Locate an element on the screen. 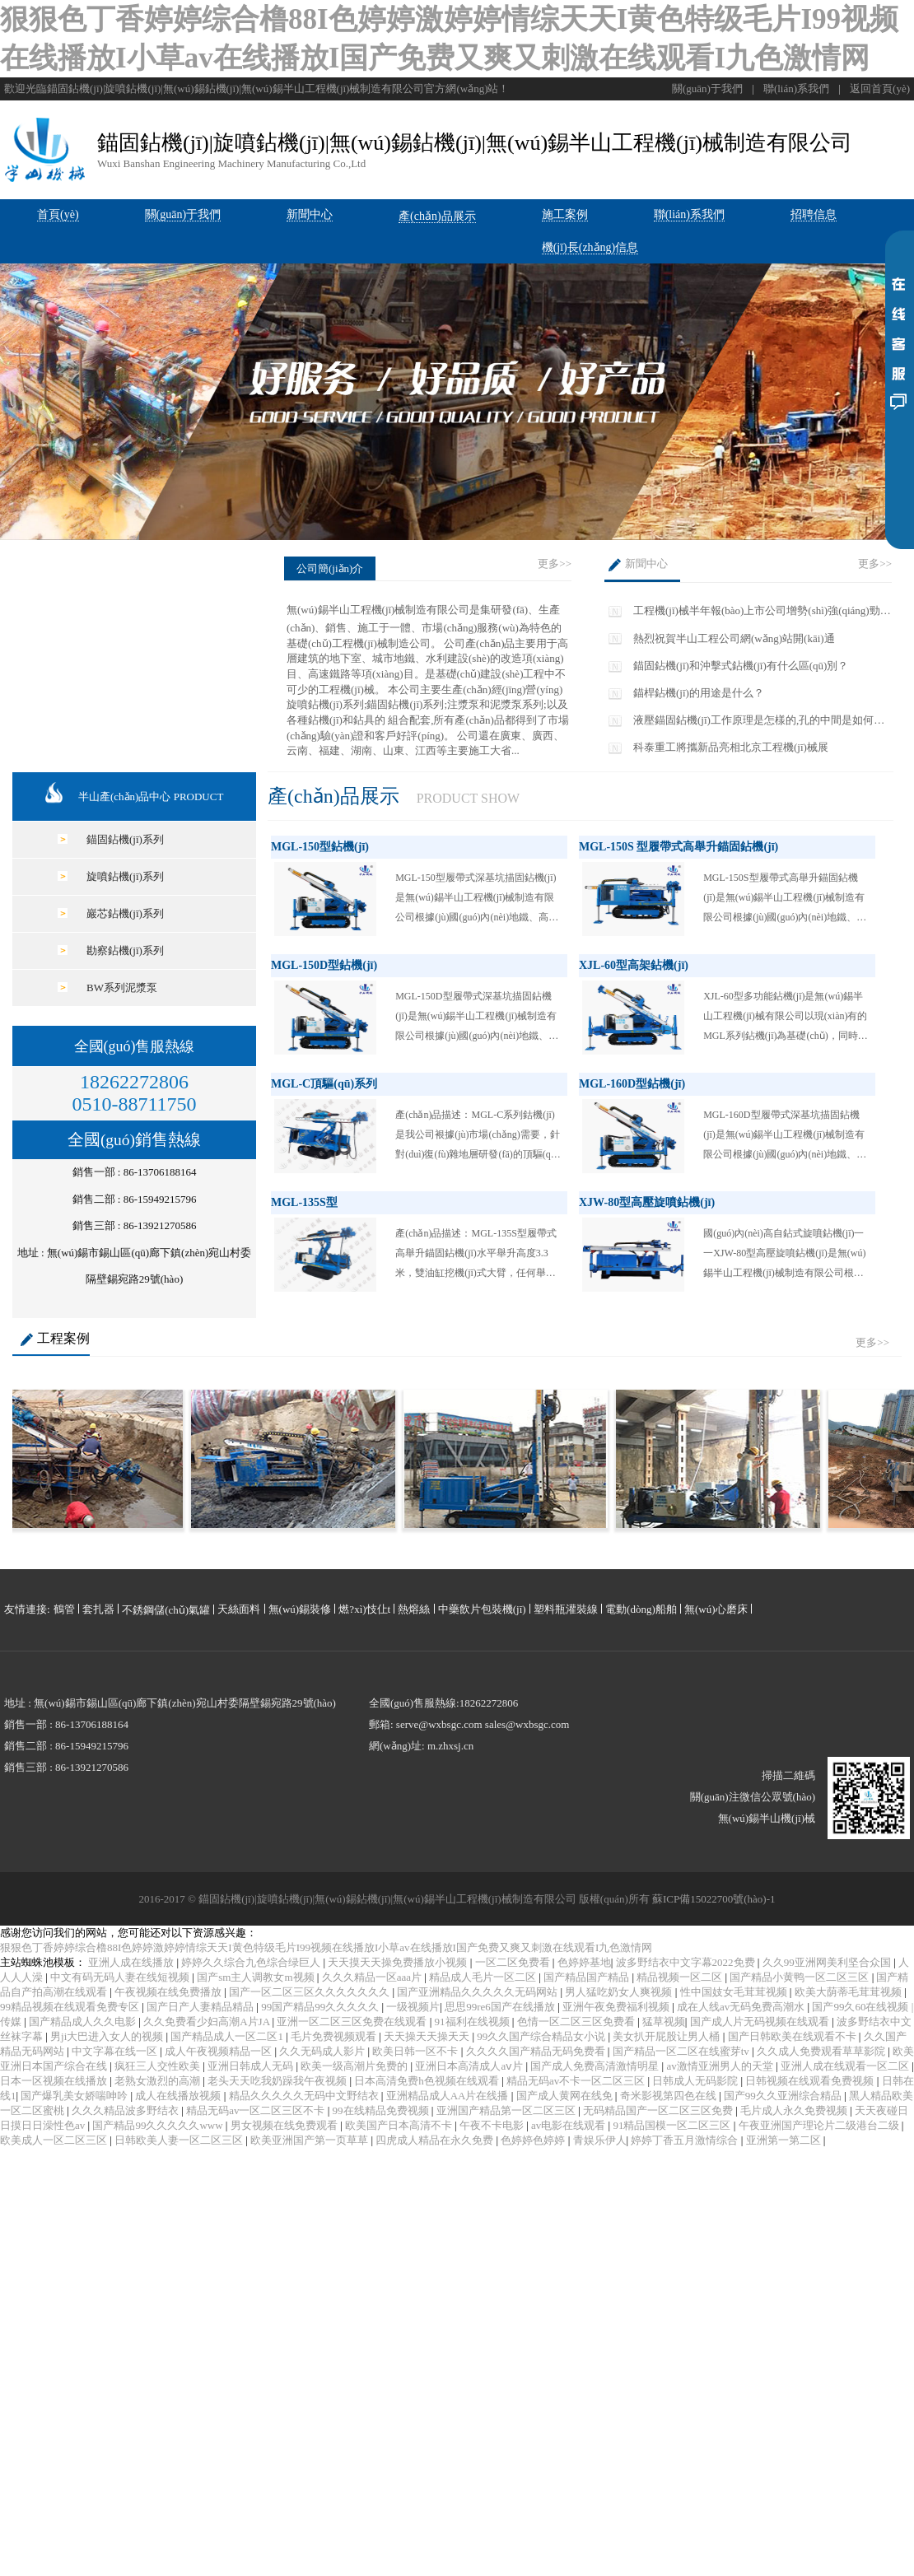  疯狂三人交性欧美 is located at coordinates (158, 2066).